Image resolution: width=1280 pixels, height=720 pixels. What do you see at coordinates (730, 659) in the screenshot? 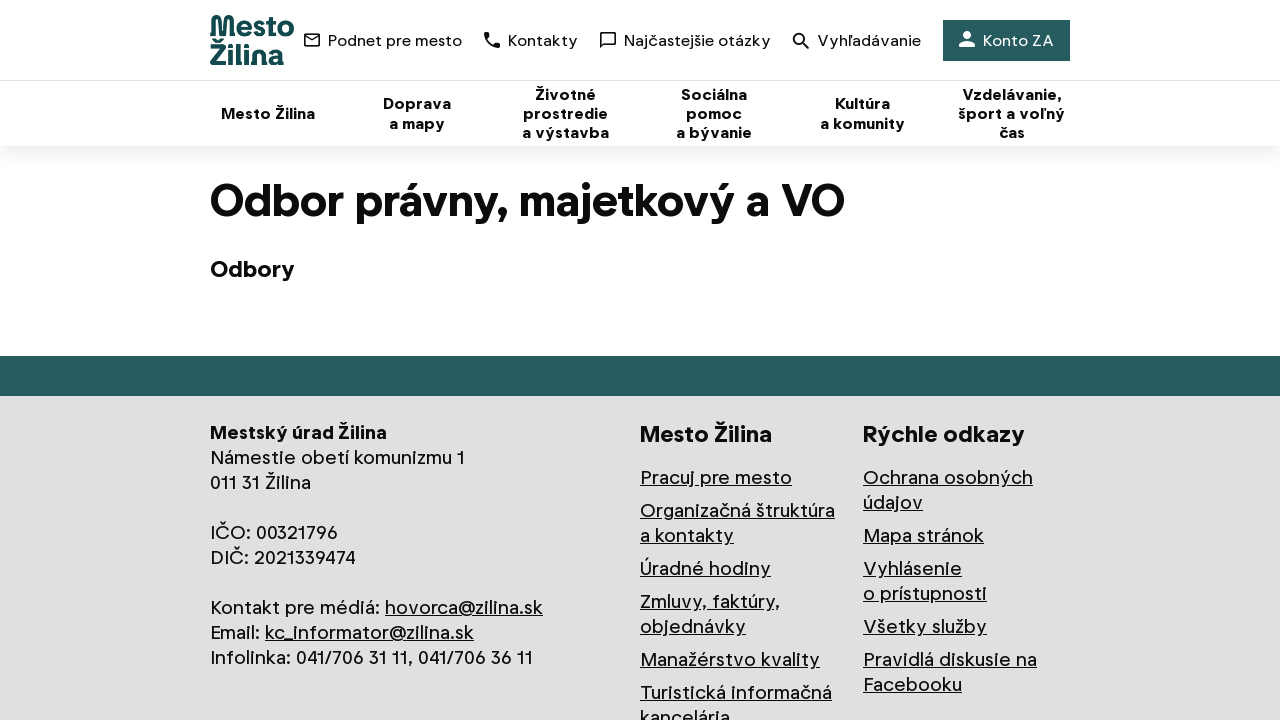
I see `Manažérstvo kvality` at bounding box center [730, 659].